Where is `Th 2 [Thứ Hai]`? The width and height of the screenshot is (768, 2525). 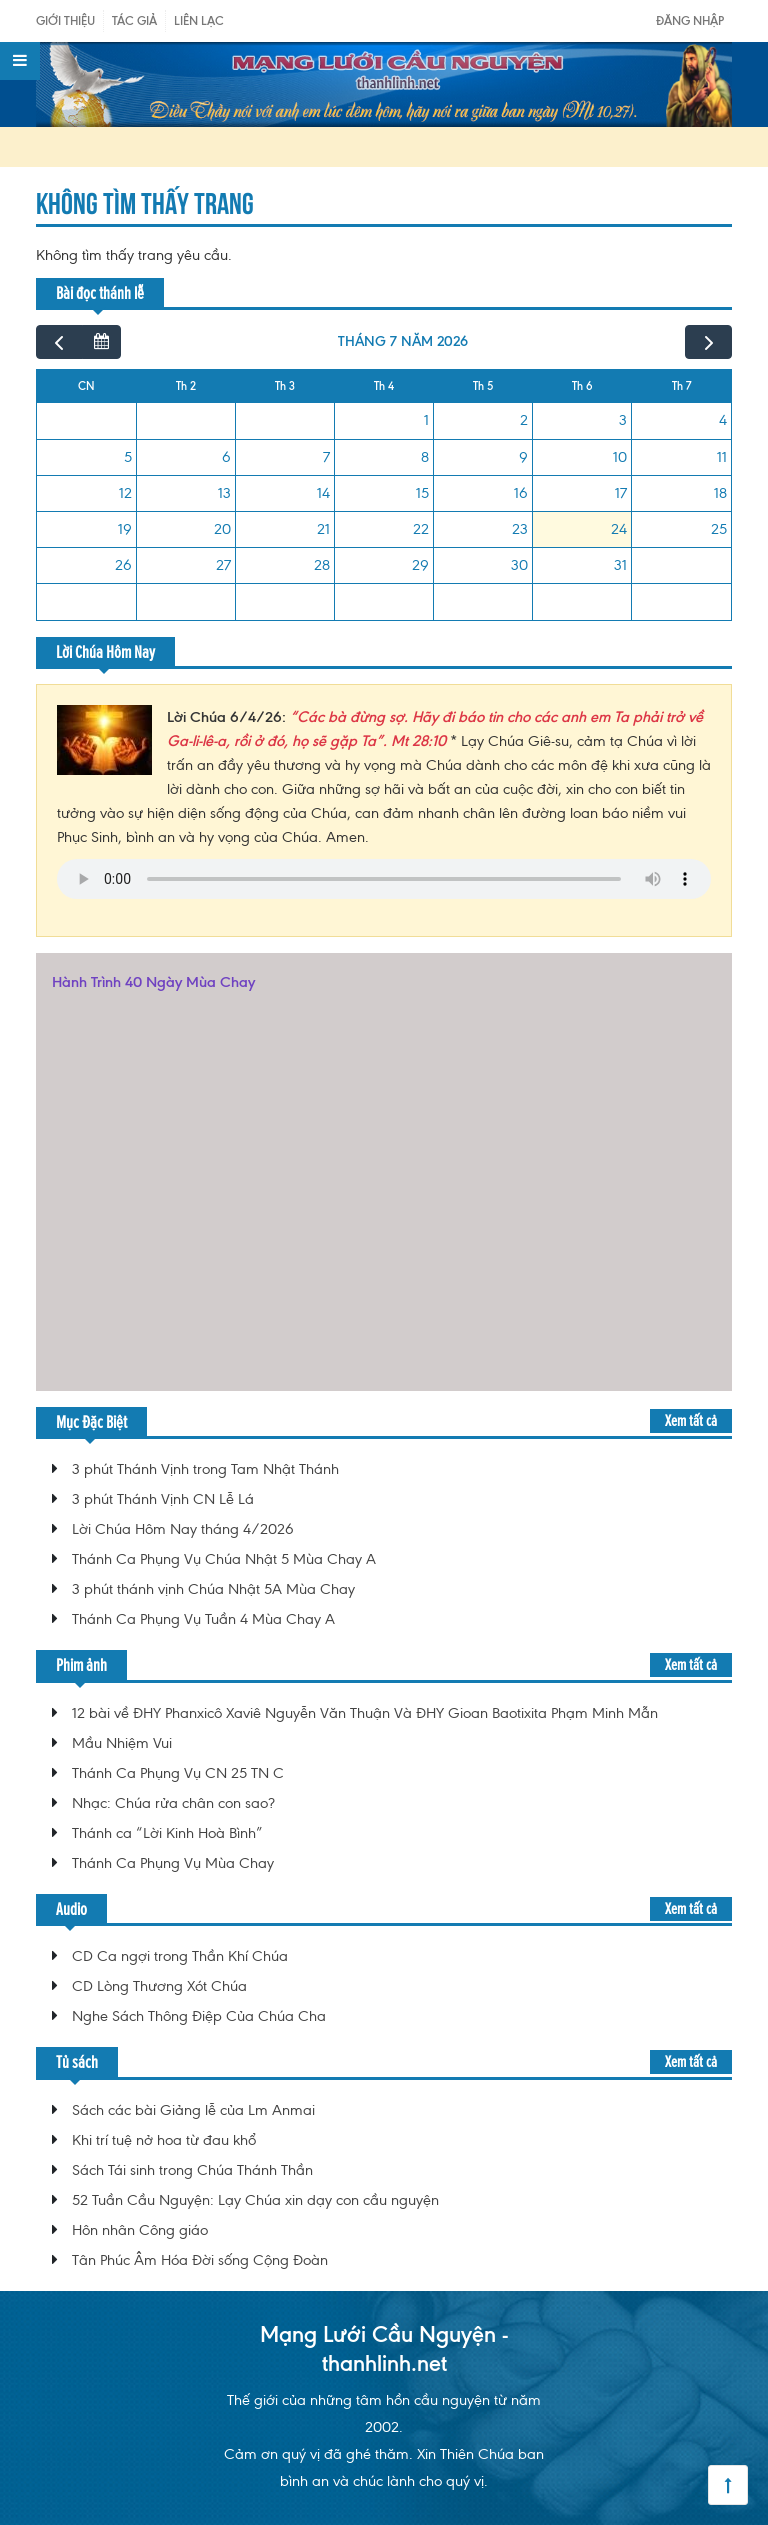
Th 2 [Thứ Hai] is located at coordinates (186, 386).